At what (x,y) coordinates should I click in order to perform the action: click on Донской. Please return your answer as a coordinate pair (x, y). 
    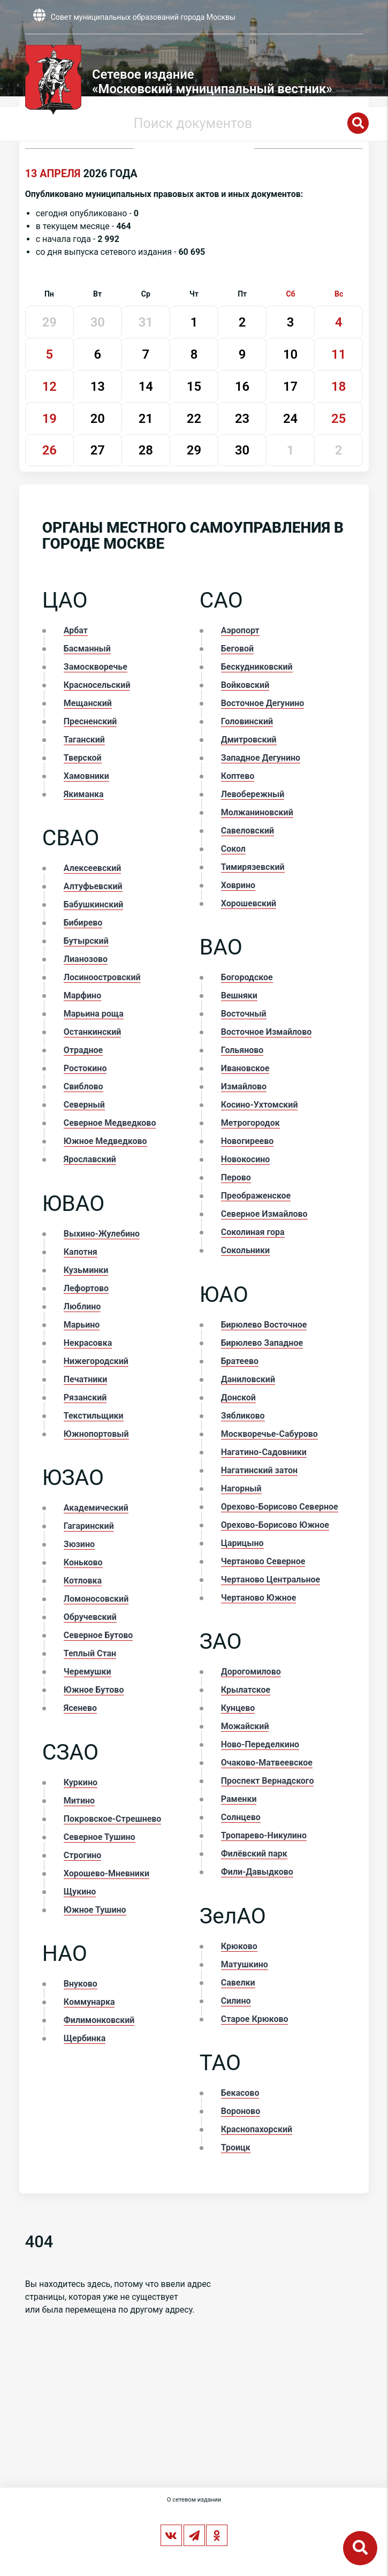
    Looking at the image, I should click on (238, 1397).